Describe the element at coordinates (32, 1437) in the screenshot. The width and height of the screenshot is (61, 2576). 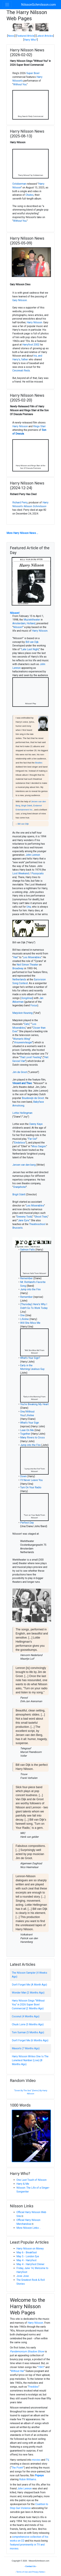
I see `Many Rivers to Cross` at that location.